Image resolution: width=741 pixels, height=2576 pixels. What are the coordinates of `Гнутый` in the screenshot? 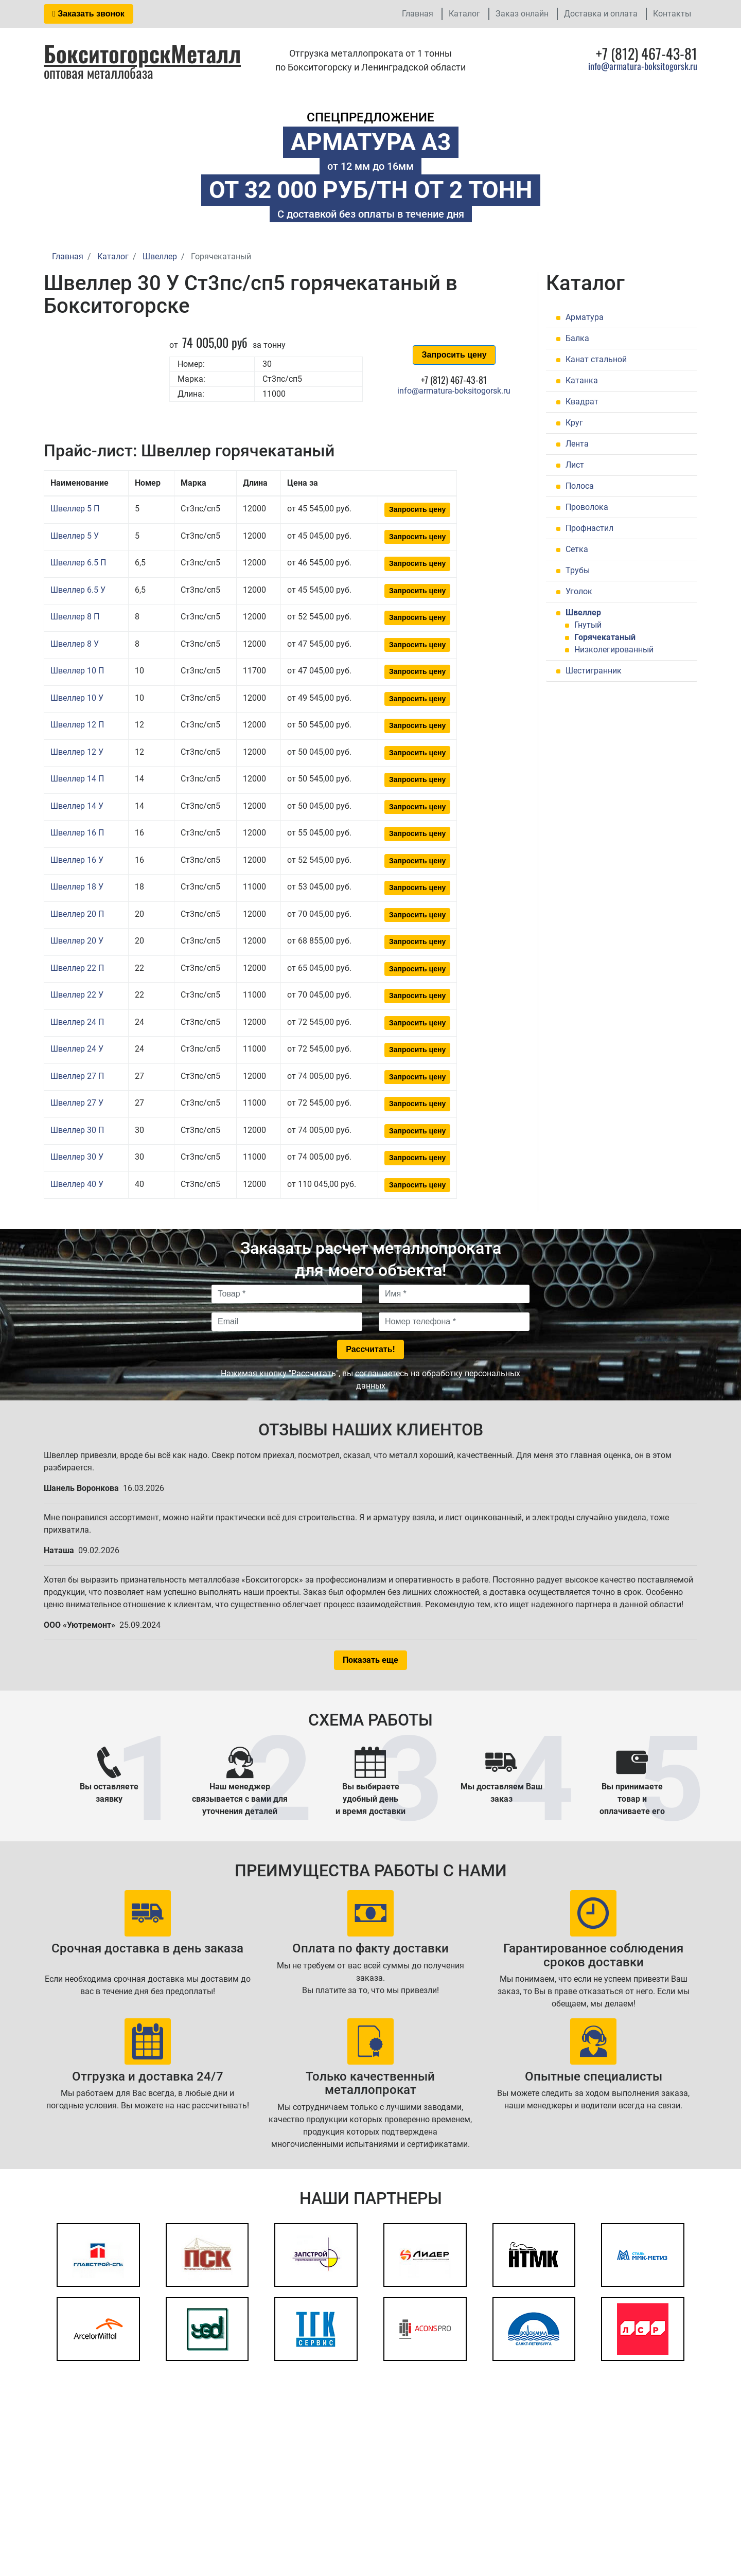 It's located at (588, 625).